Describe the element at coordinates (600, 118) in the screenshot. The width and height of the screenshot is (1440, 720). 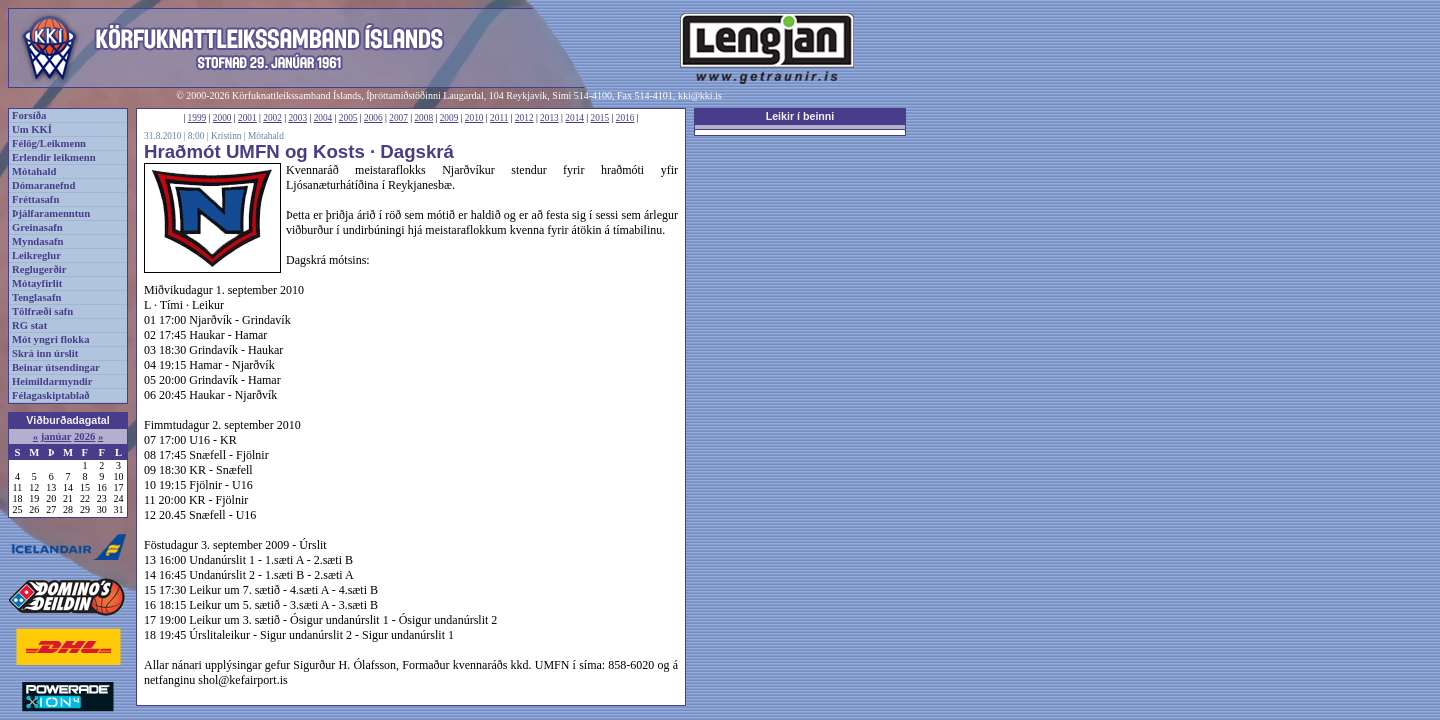
I see `2015` at that location.